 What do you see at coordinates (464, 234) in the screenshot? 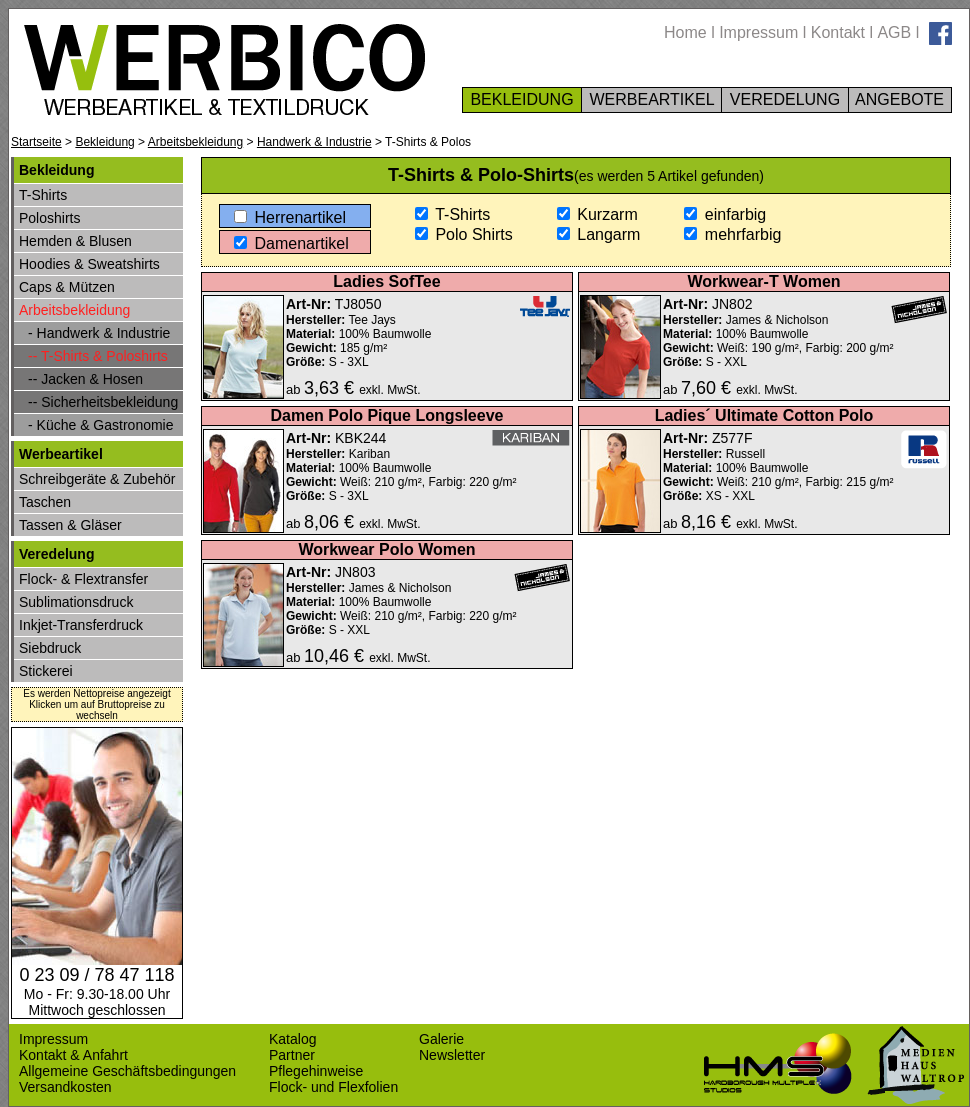
I see `Polo Shirts` at bounding box center [464, 234].